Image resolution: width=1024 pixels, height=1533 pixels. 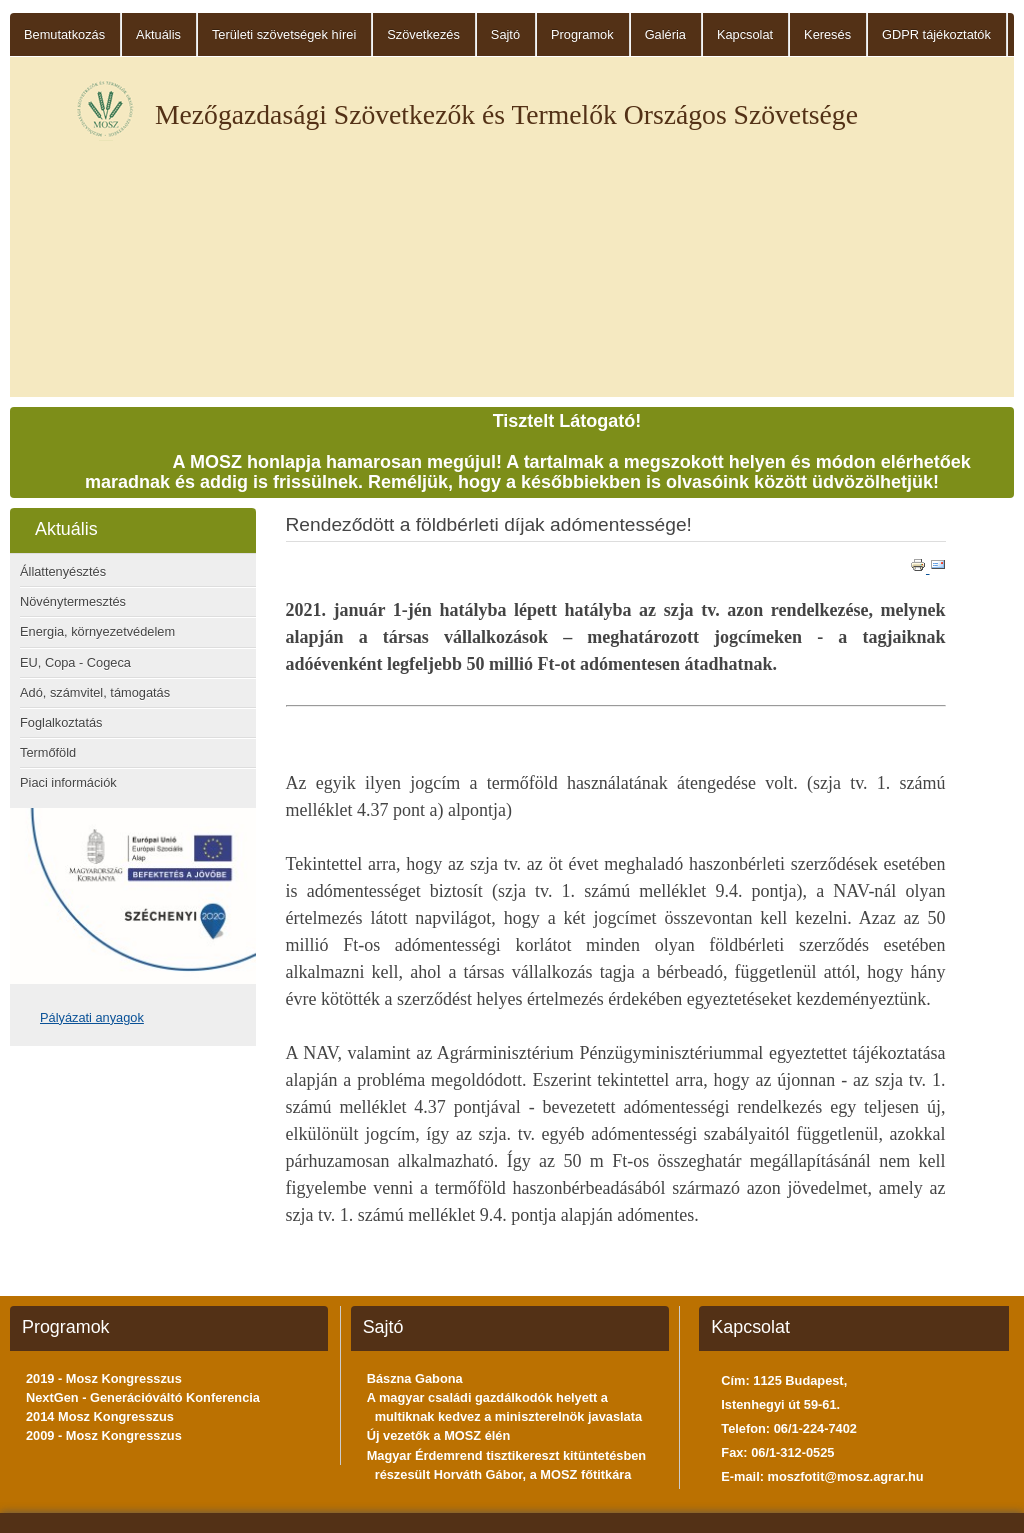 I want to click on Bászna Gabona, so click(x=415, y=1378).